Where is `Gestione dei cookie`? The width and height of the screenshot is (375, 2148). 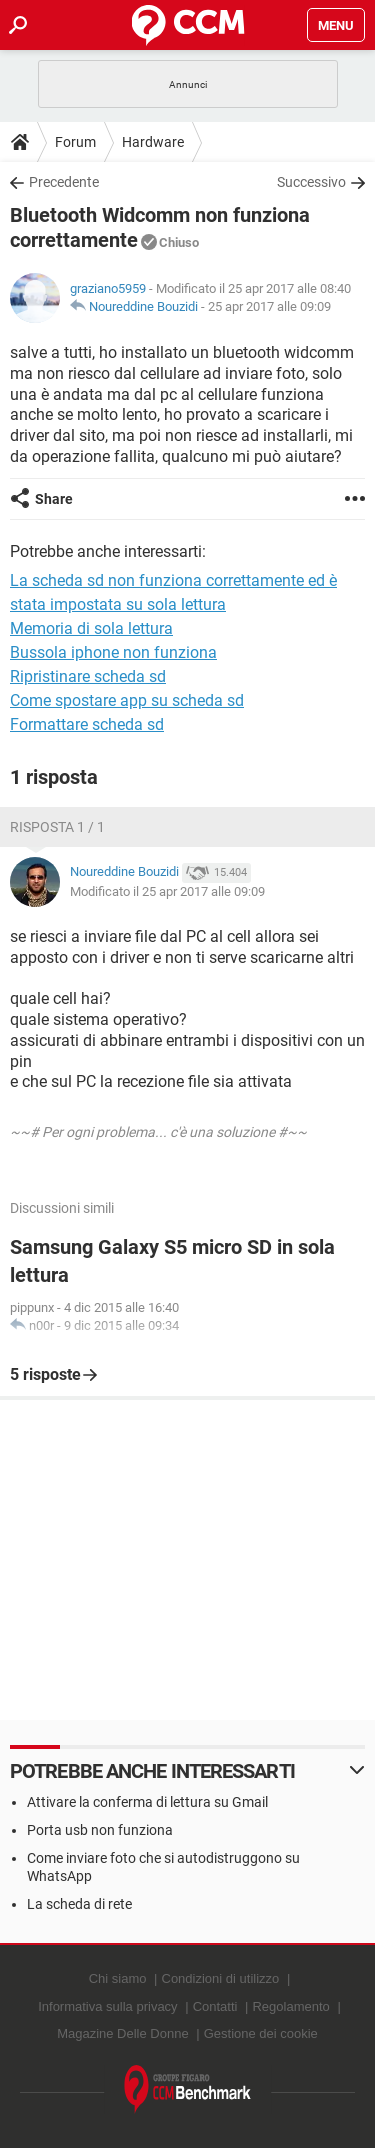
Gestione dei cookie is located at coordinates (261, 2033).